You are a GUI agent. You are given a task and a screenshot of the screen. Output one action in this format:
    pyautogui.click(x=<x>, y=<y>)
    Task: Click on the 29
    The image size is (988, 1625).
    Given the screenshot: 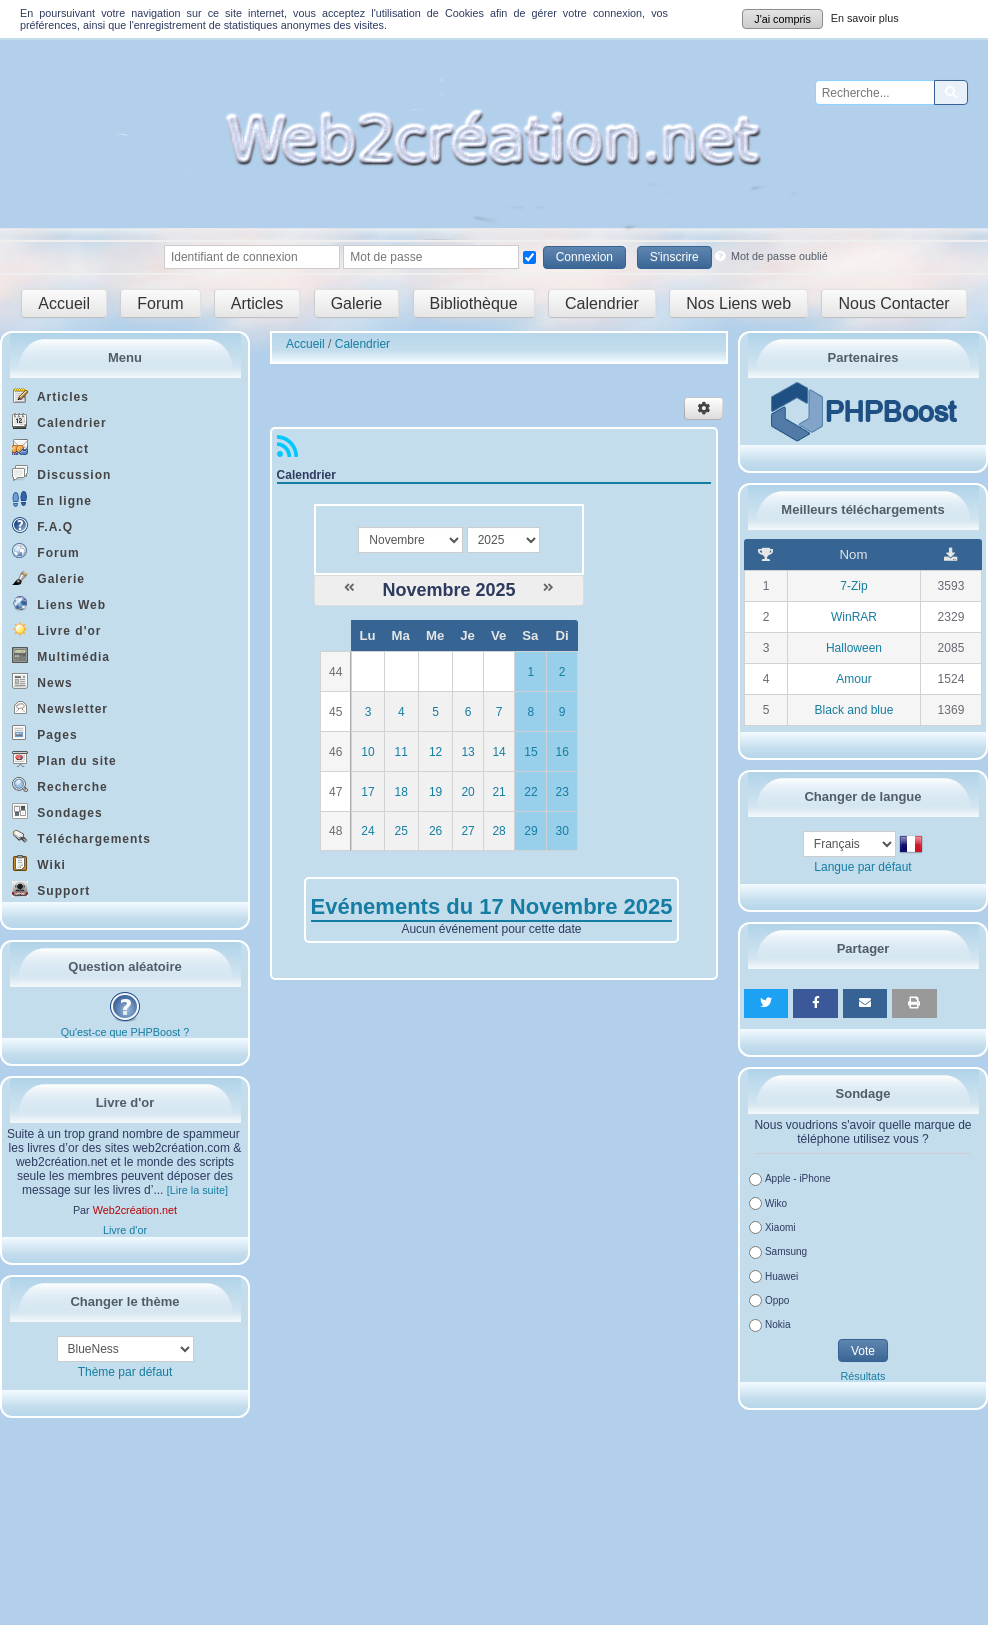 What is the action you would take?
    pyautogui.click(x=530, y=831)
    